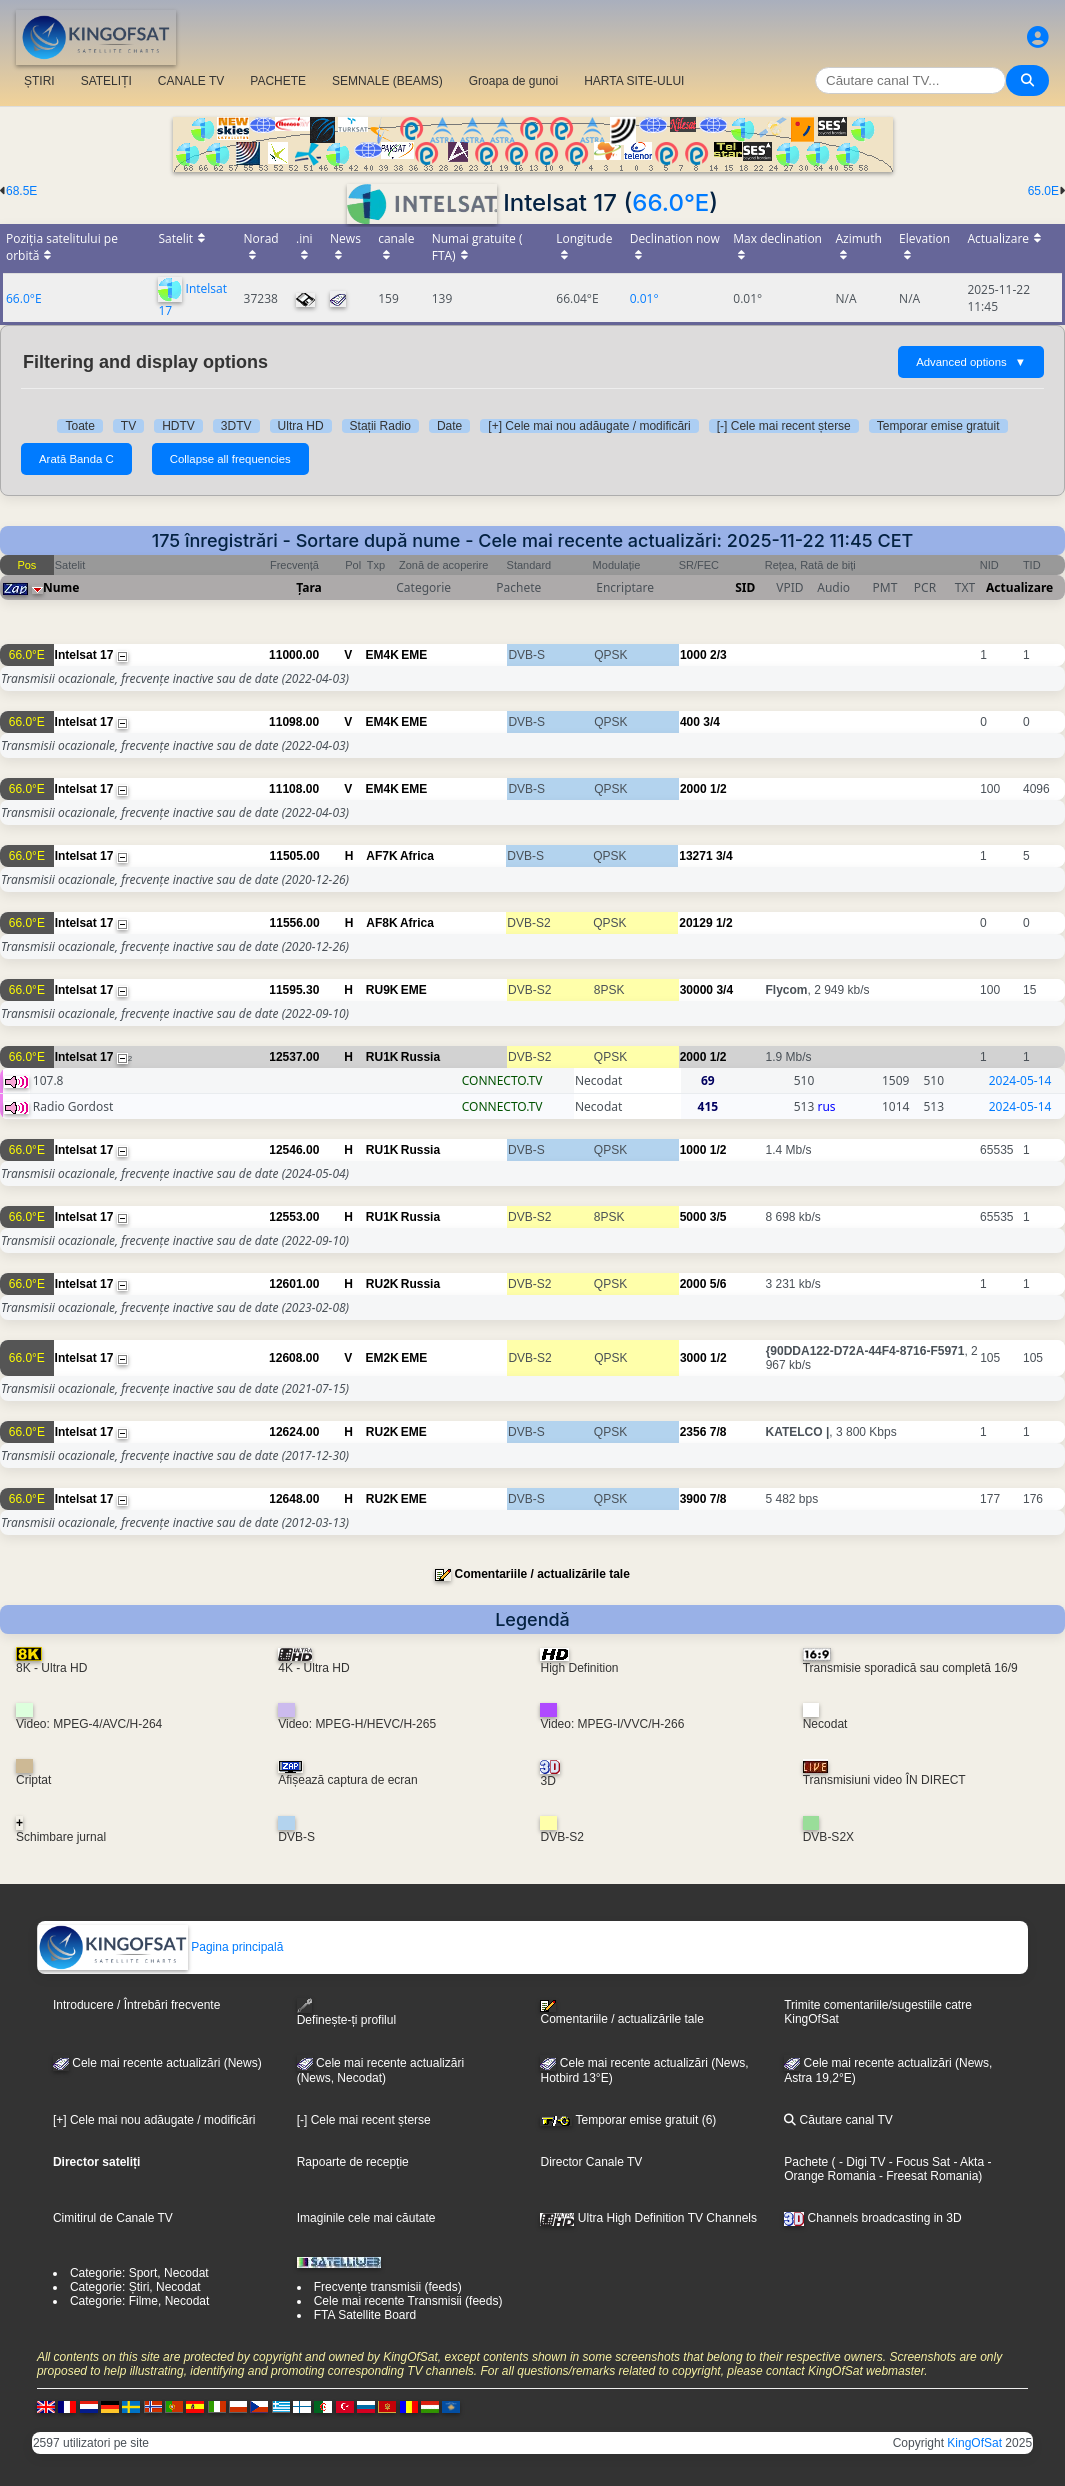 This screenshot has width=1065, height=2486. What do you see at coordinates (21, 191) in the screenshot?
I see `68.5E` at bounding box center [21, 191].